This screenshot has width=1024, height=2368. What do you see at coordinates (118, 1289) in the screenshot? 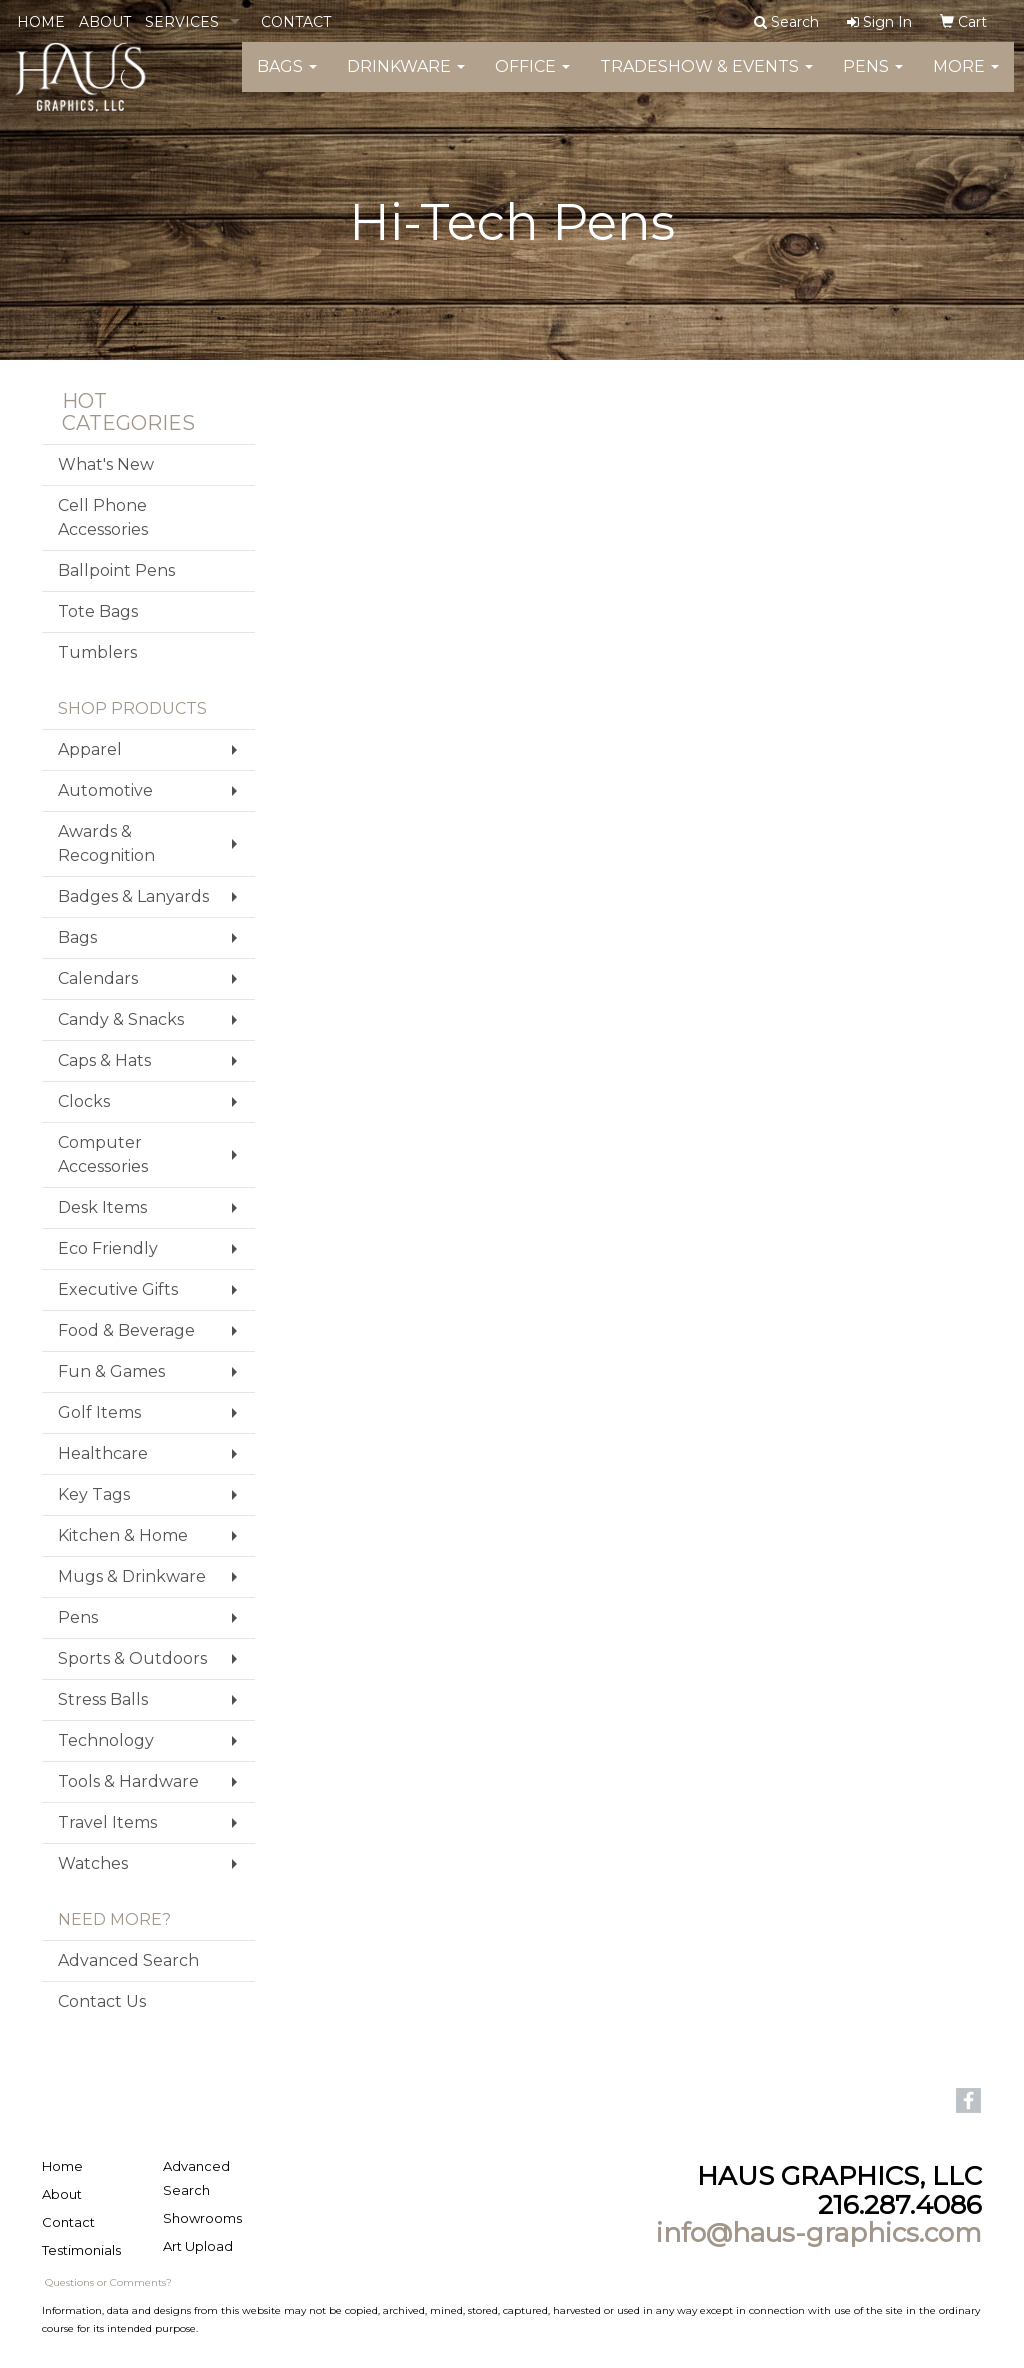
I see `Executive Gifts` at bounding box center [118, 1289].